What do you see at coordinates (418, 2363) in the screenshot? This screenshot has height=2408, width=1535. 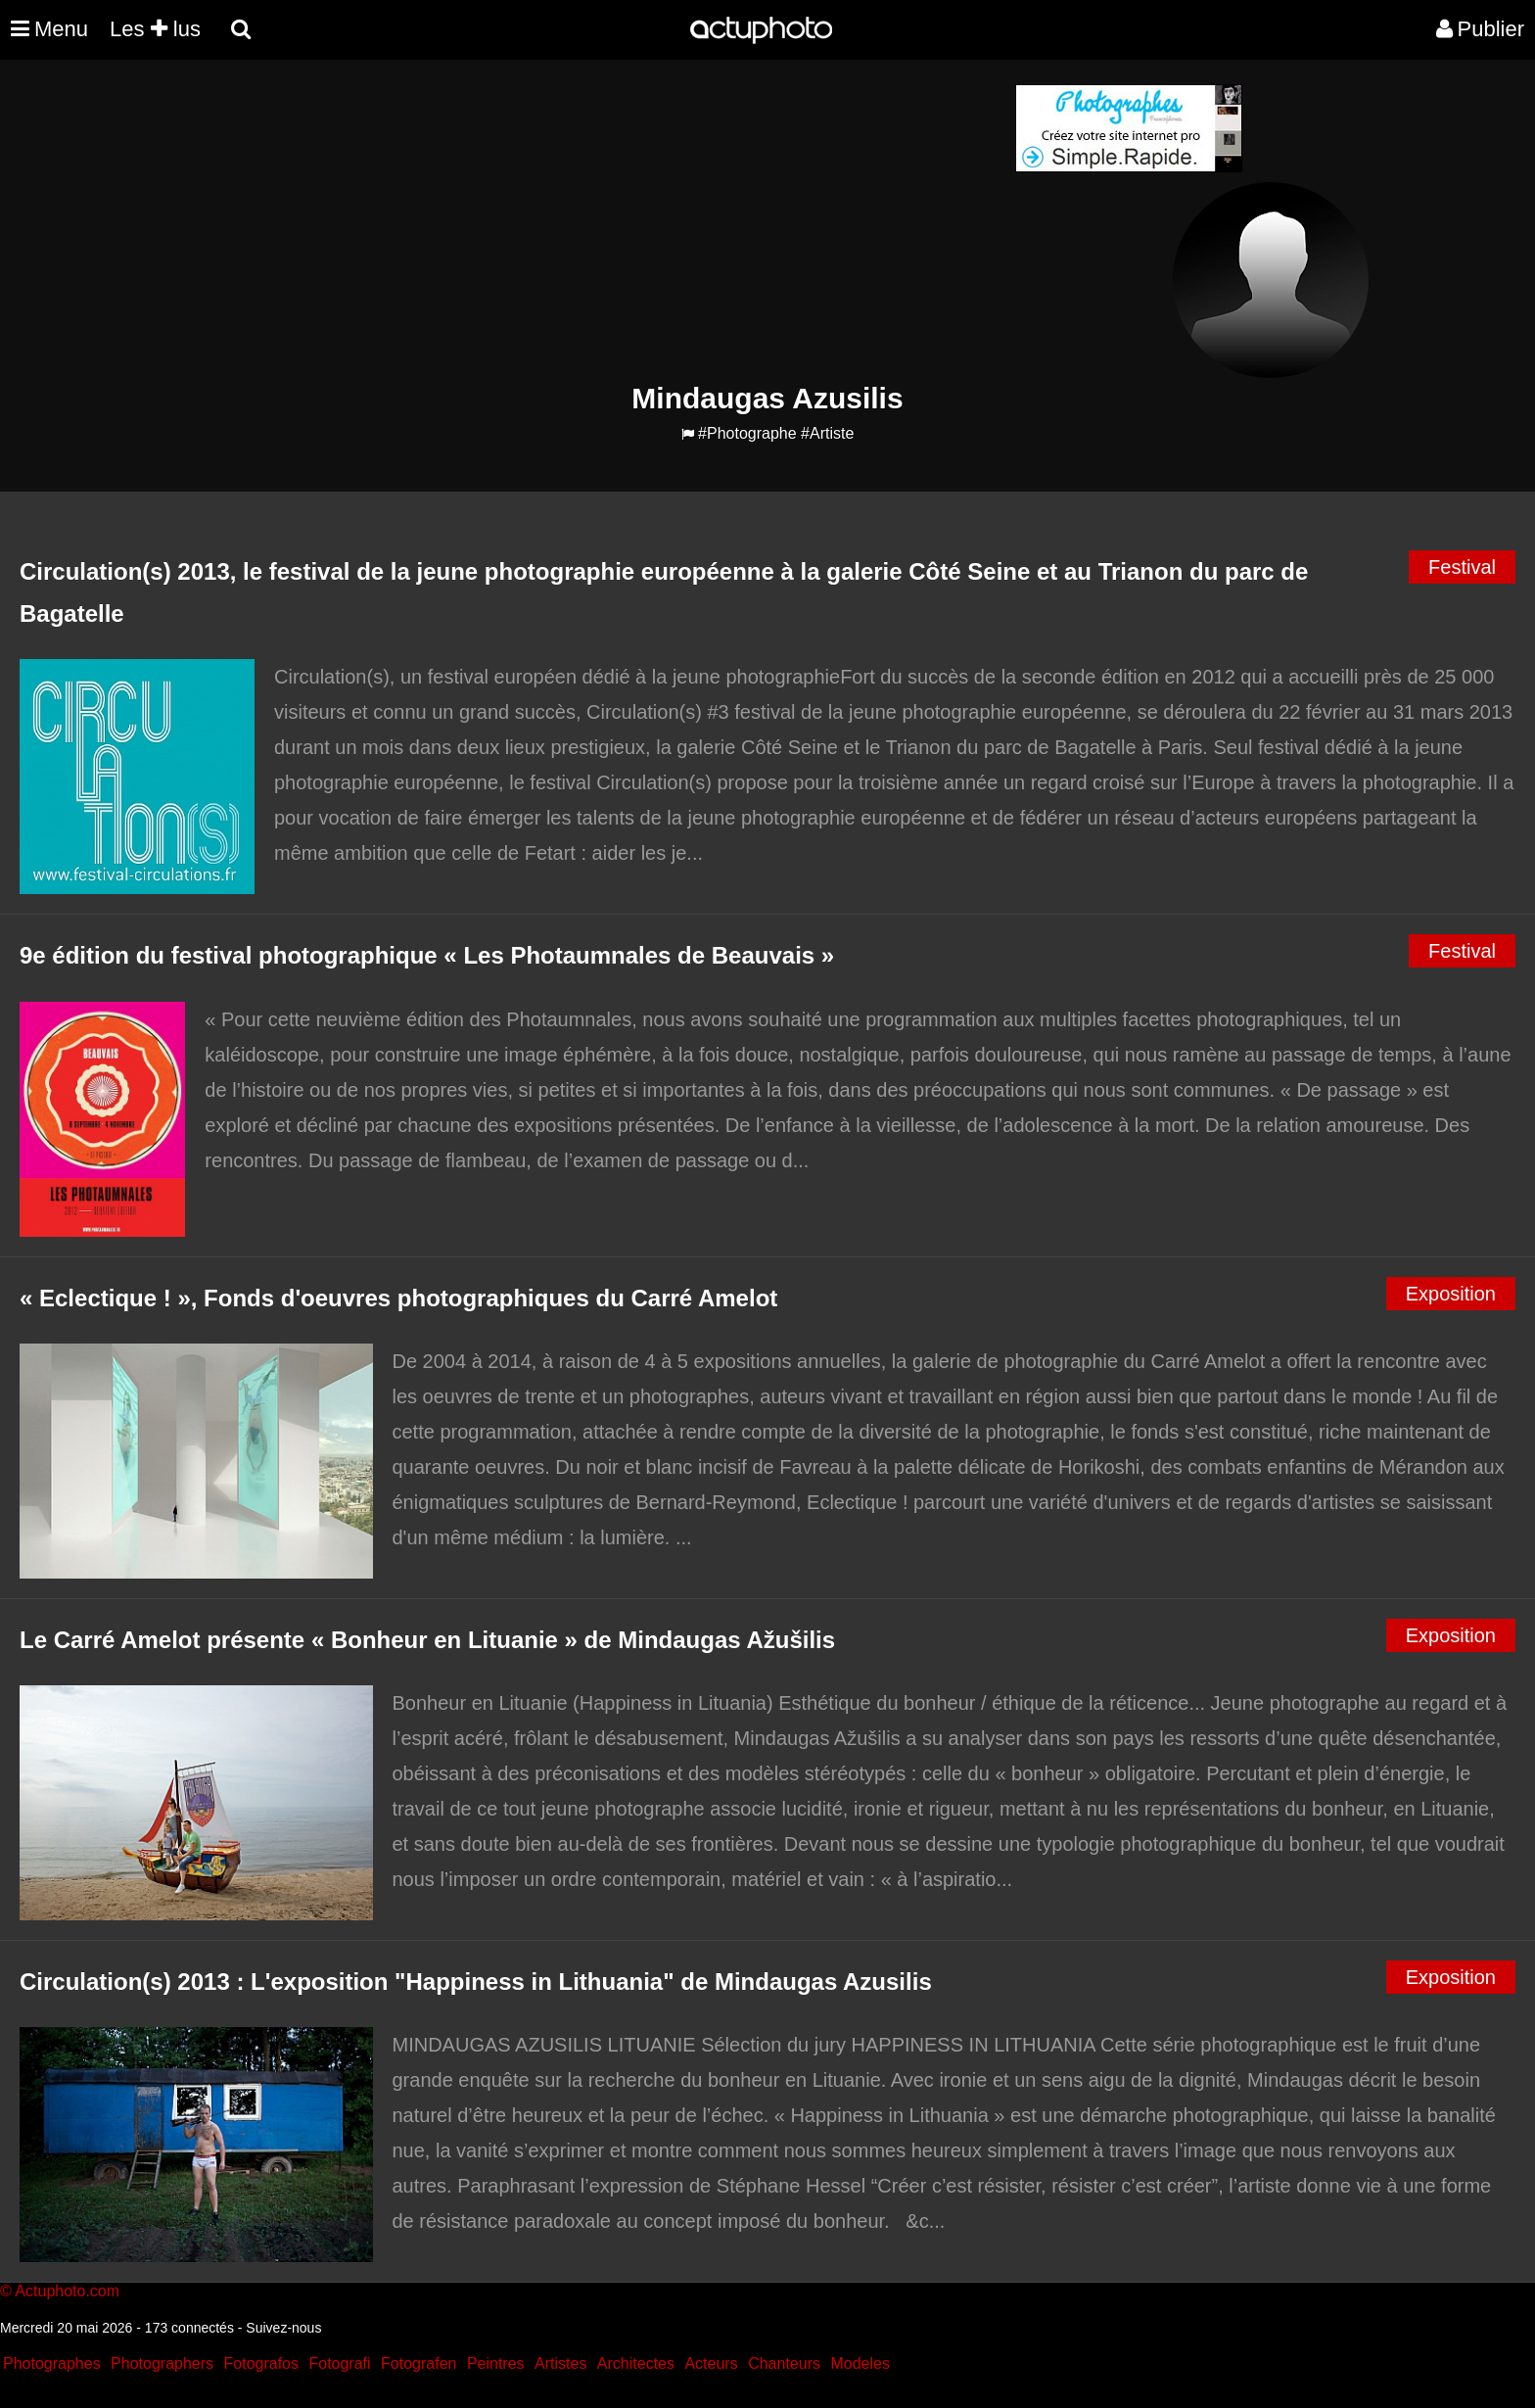 I see `Fotografen` at bounding box center [418, 2363].